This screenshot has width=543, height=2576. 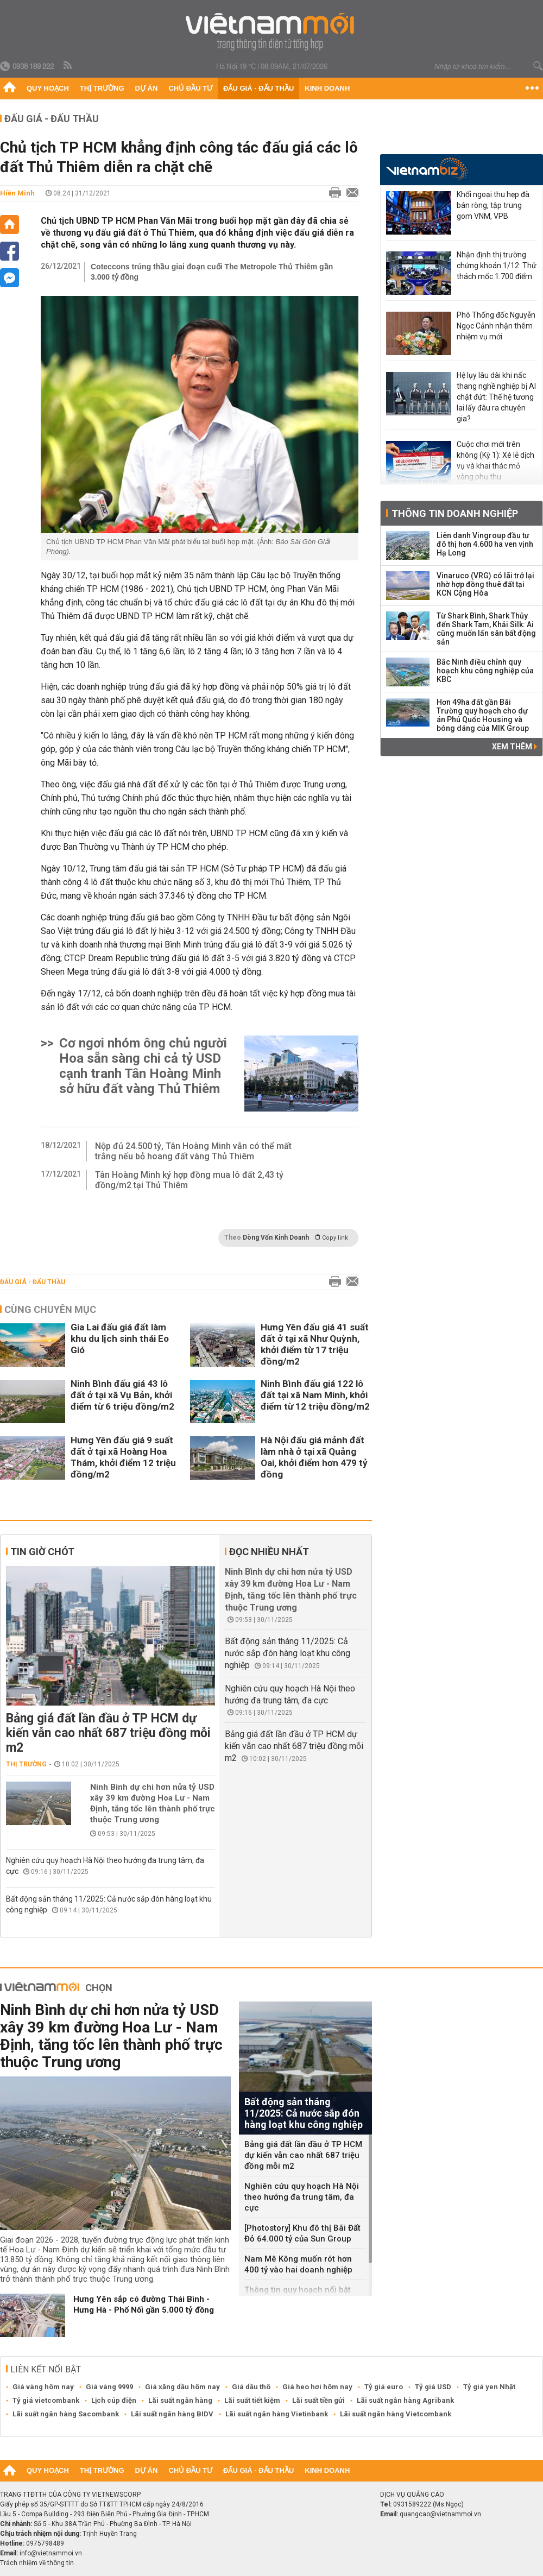 I want to click on Hưng Yên đấu giá 41 suất đất ở tại xã Như Quỳnh, khởi điểm từ 17 triệu đồng/m2, so click(x=315, y=1344).